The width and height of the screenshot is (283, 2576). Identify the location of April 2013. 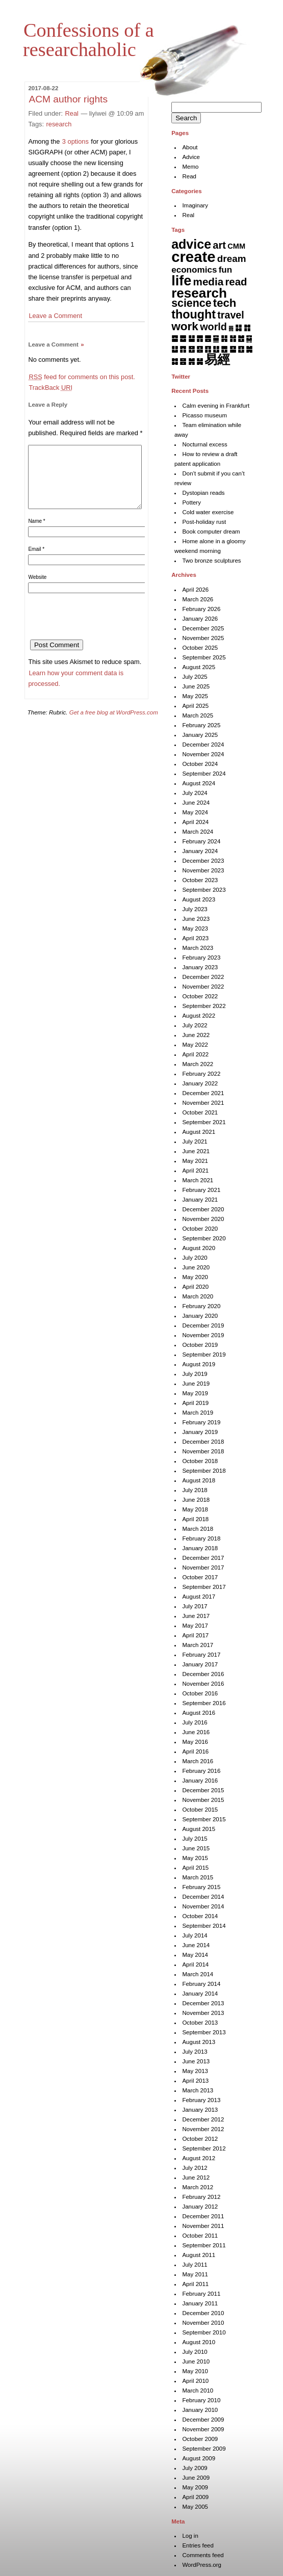
(195, 2081).